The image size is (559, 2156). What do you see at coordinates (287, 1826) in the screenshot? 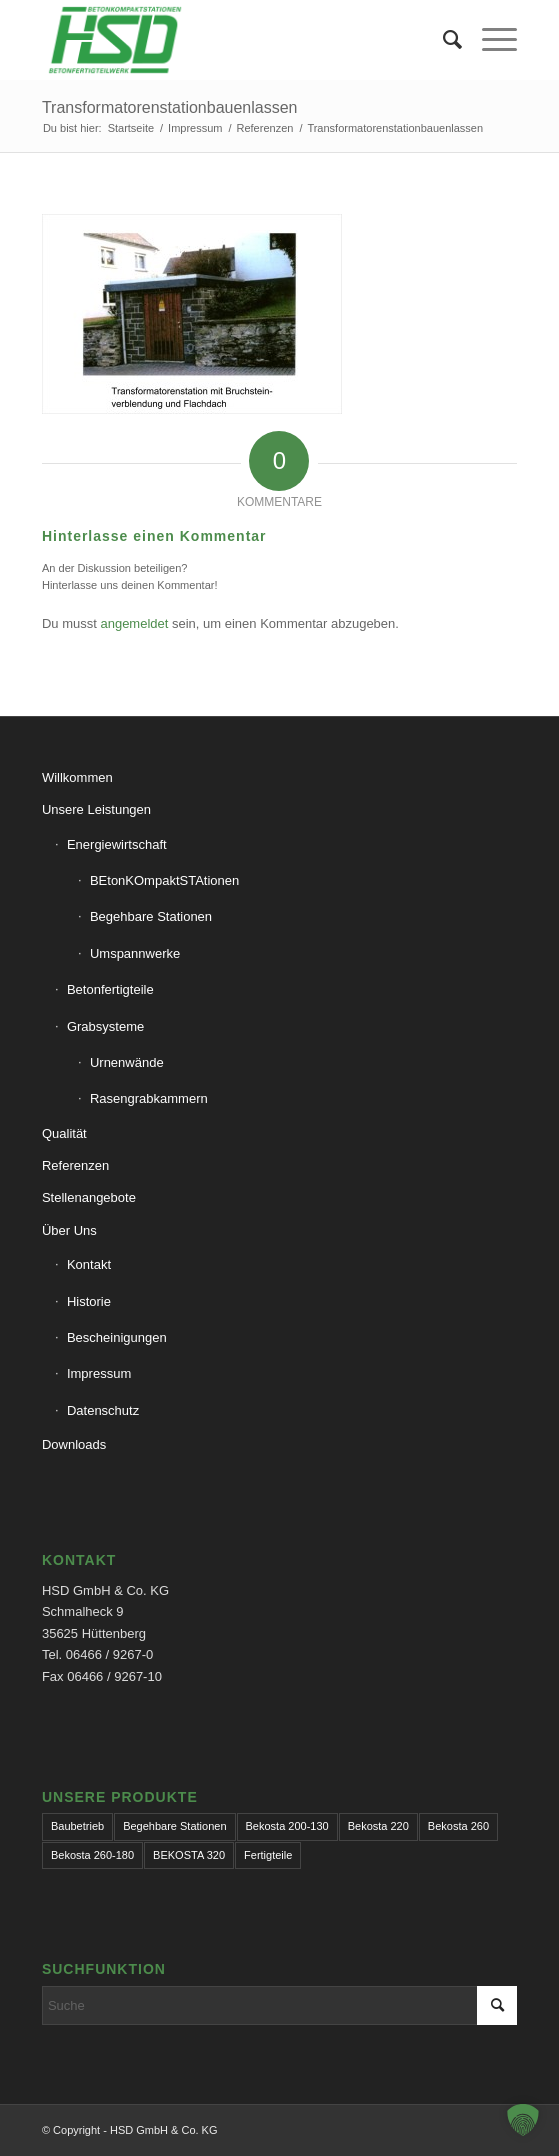
I see `Bekosta 200-130 [Bekosta 200-130 (1 Eintrag)]` at bounding box center [287, 1826].